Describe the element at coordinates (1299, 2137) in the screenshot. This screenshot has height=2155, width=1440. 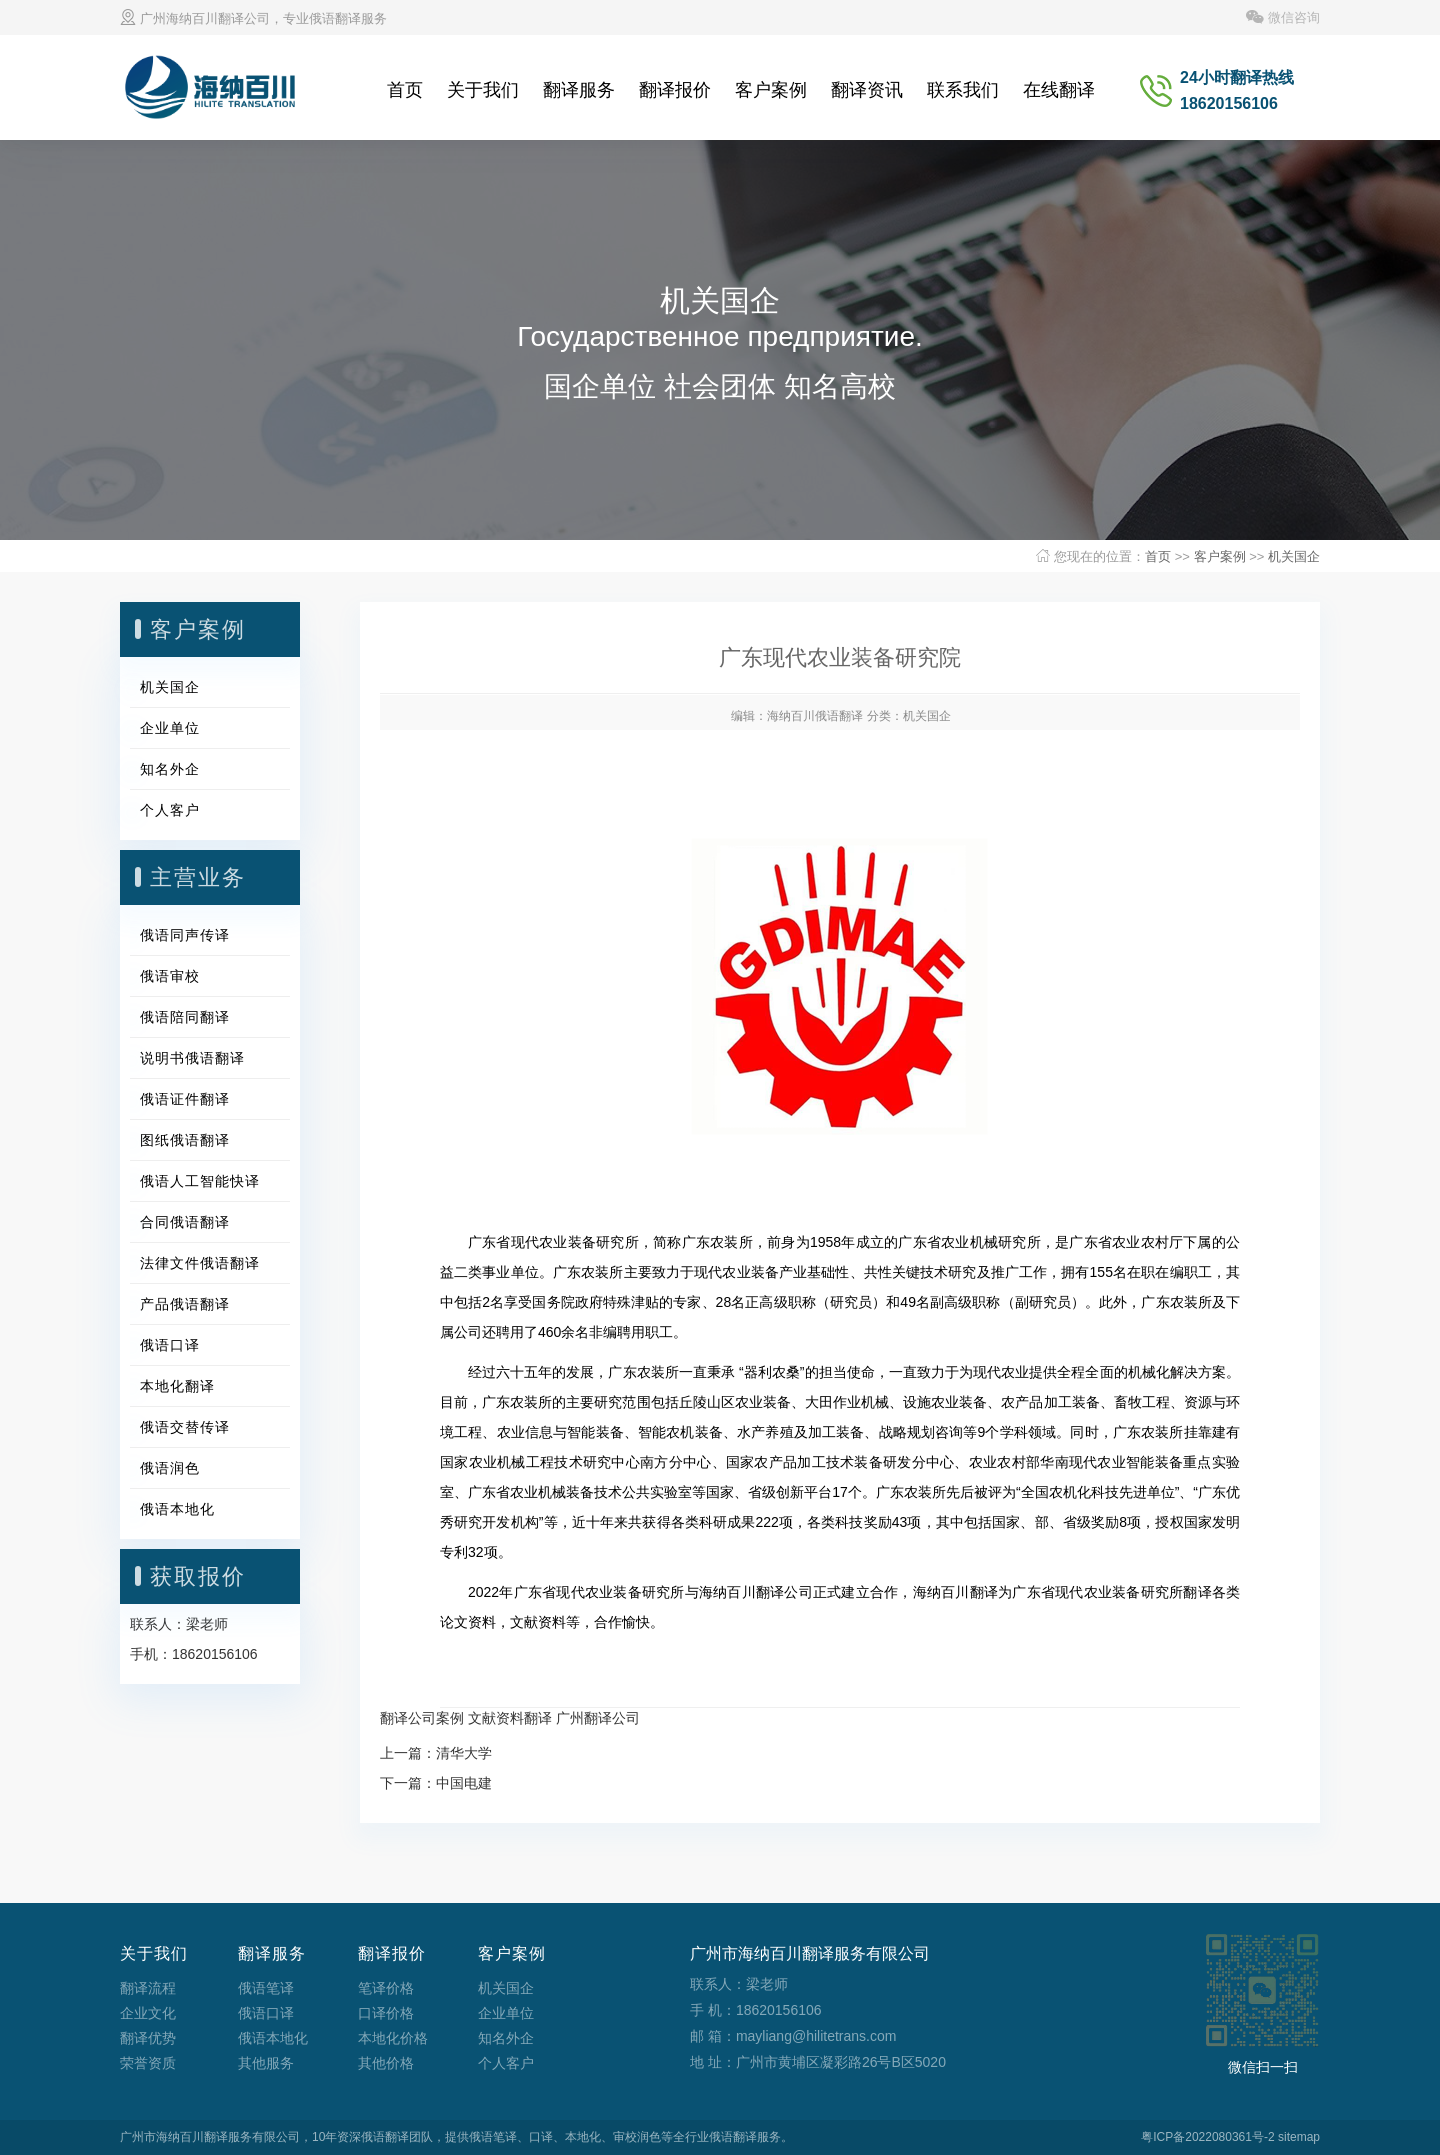
I see `sitemap` at that location.